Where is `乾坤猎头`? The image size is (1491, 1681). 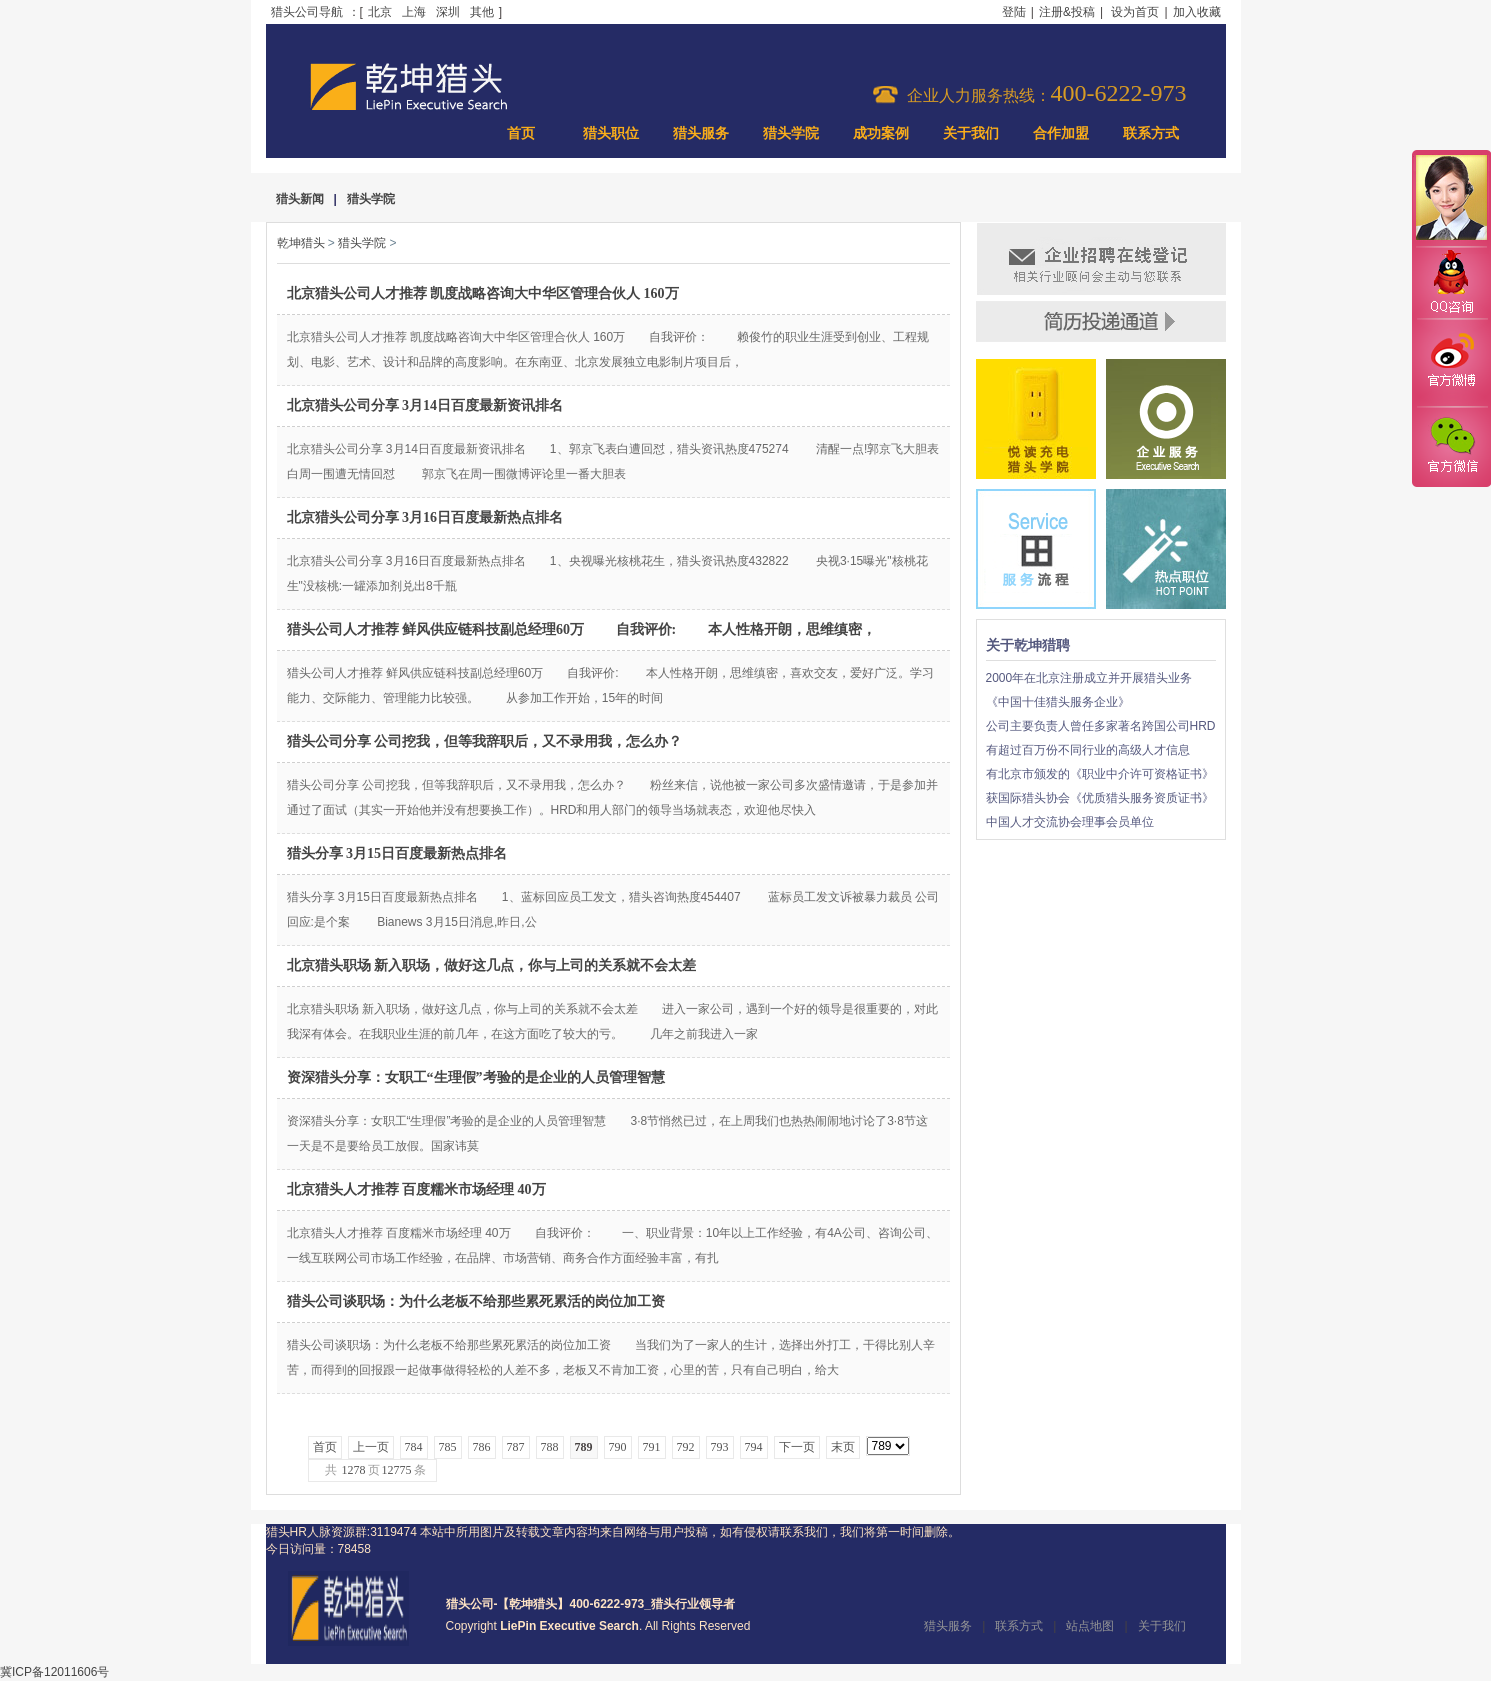 乾坤猎头 is located at coordinates (301, 243).